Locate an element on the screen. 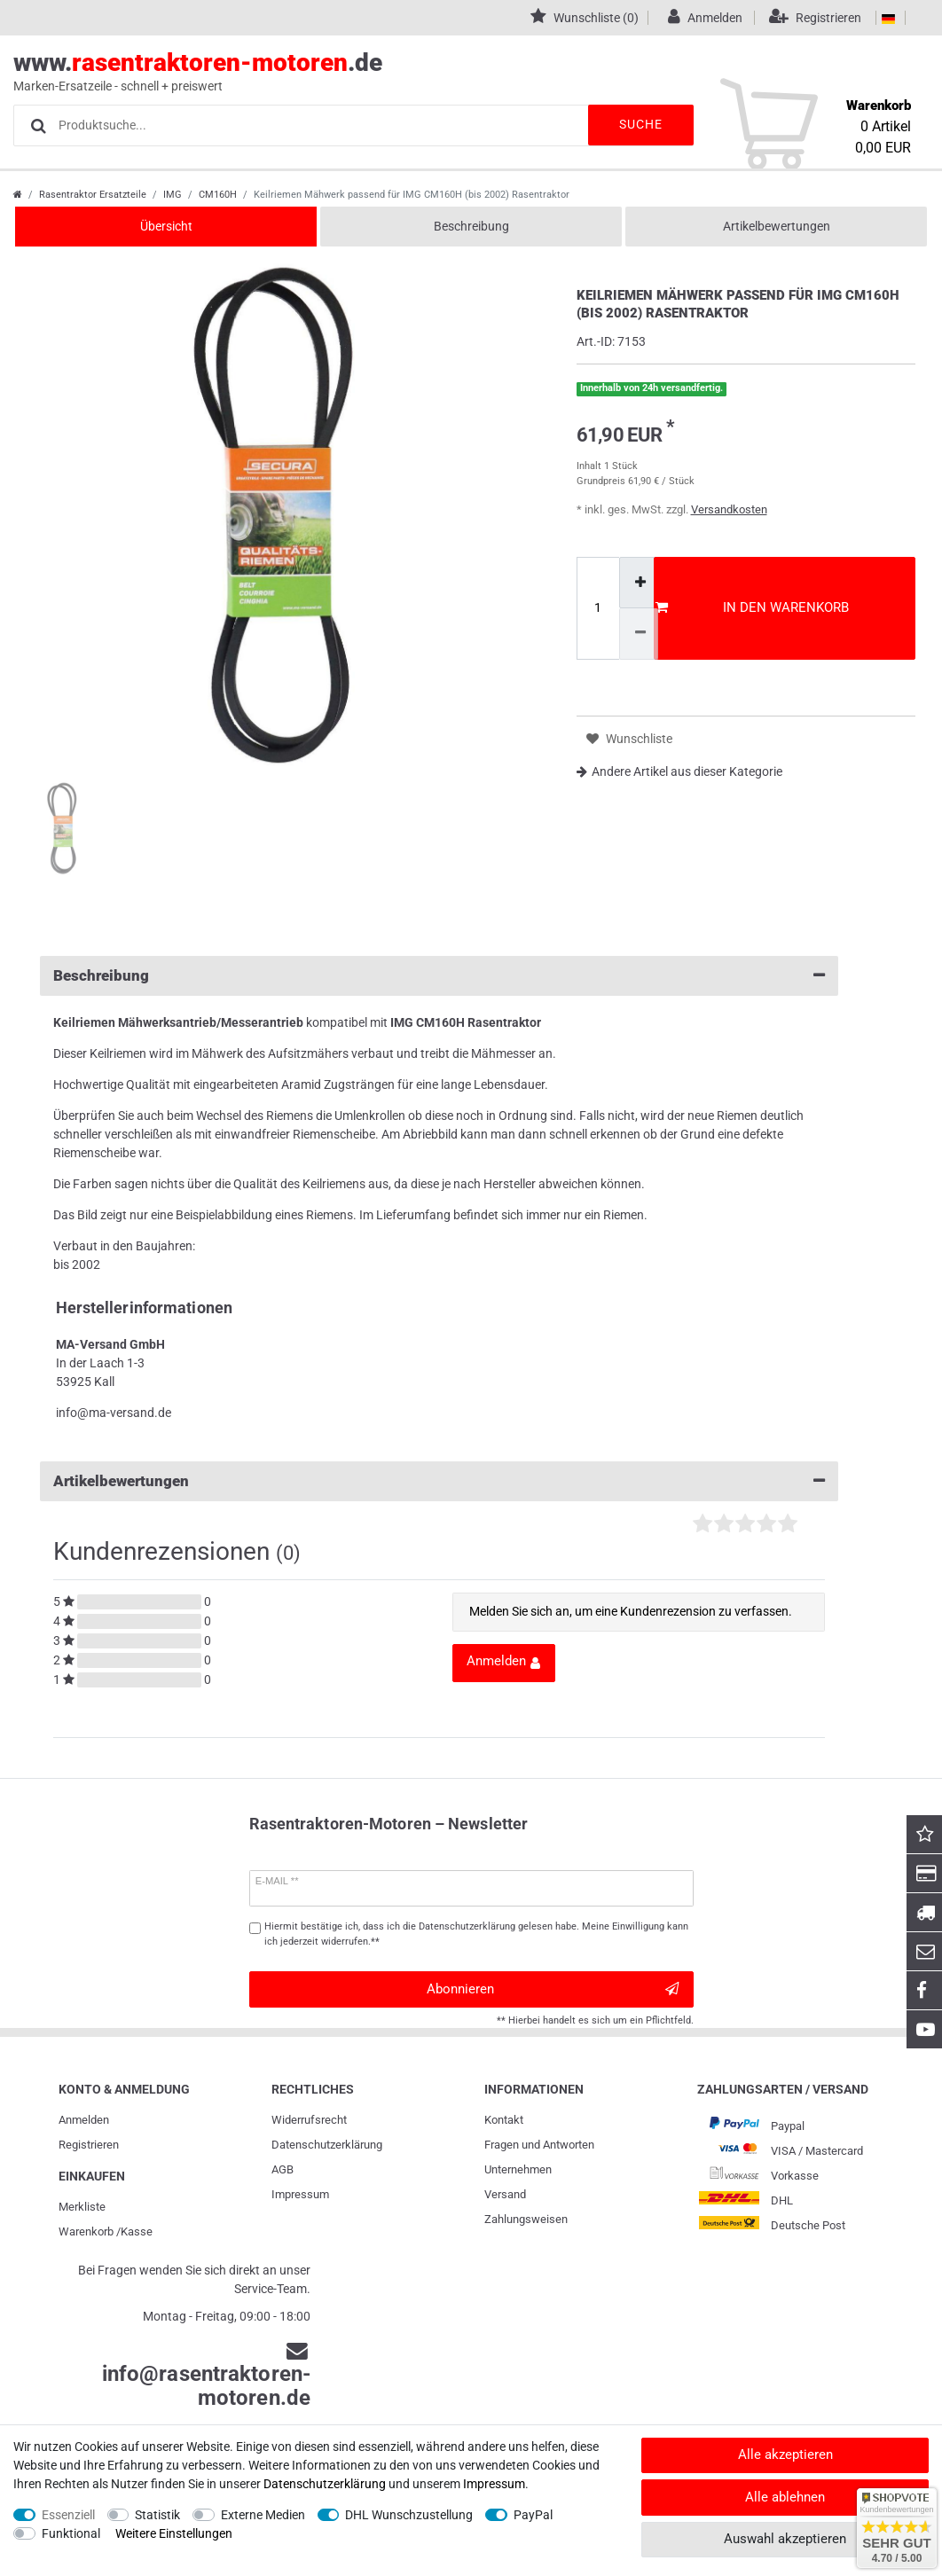 The width and height of the screenshot is (942, 2576). [Menge verringern] is located at coordinates (638, 633).